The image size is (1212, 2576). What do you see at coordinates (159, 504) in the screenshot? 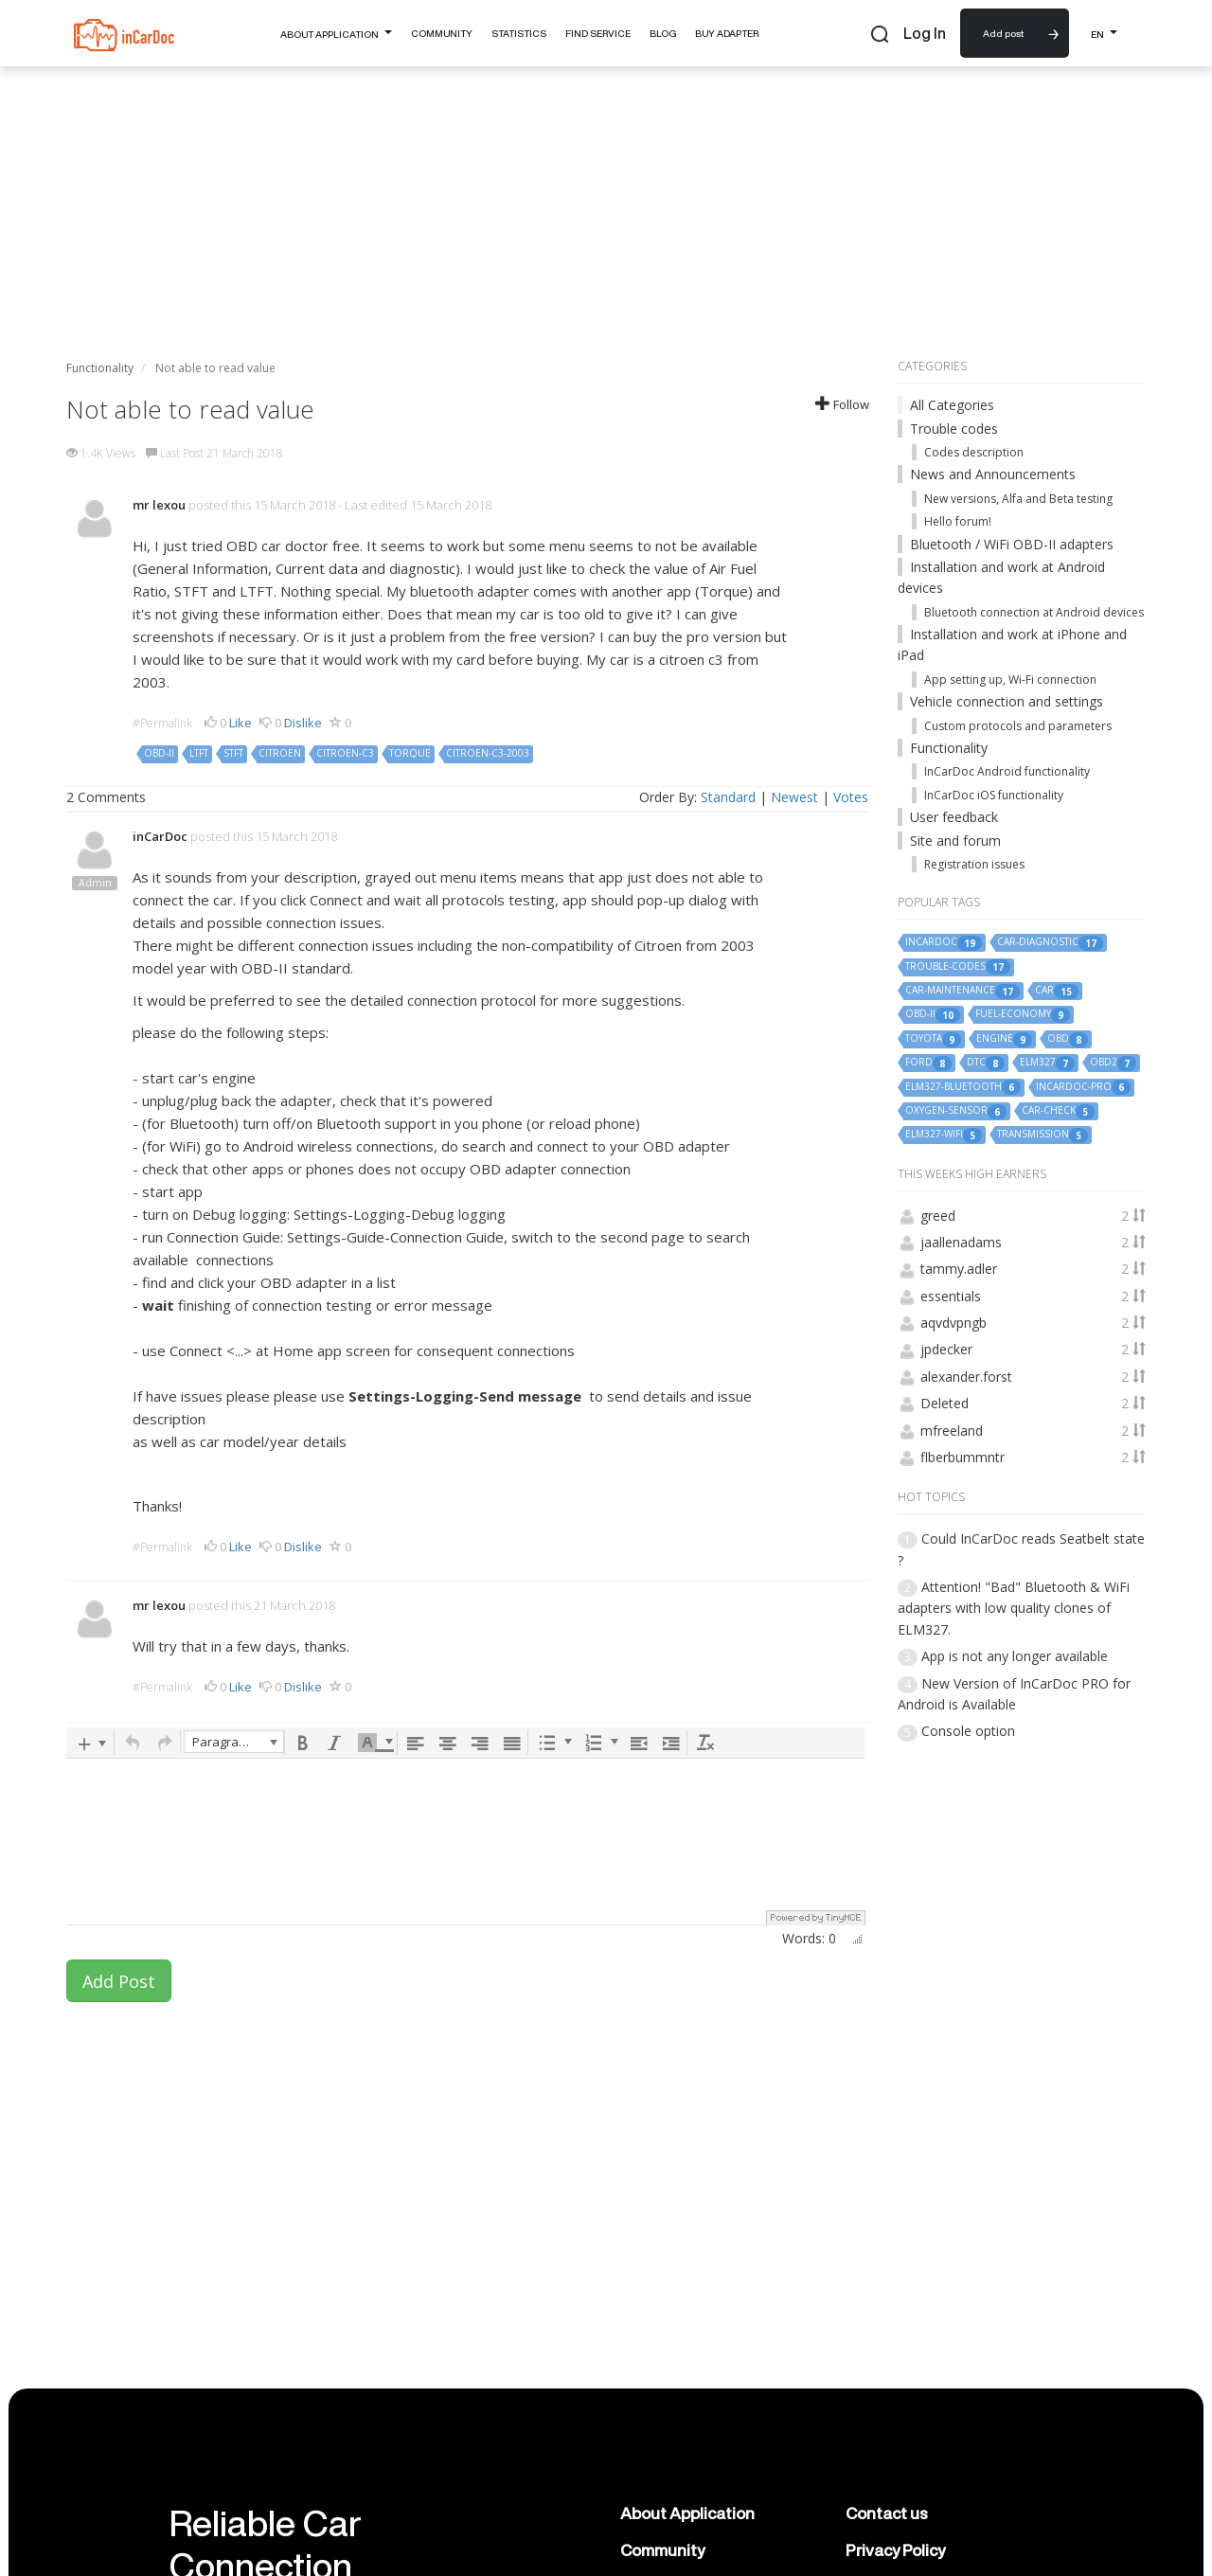
I see `mr lexou` at bounding box center [159, 504].